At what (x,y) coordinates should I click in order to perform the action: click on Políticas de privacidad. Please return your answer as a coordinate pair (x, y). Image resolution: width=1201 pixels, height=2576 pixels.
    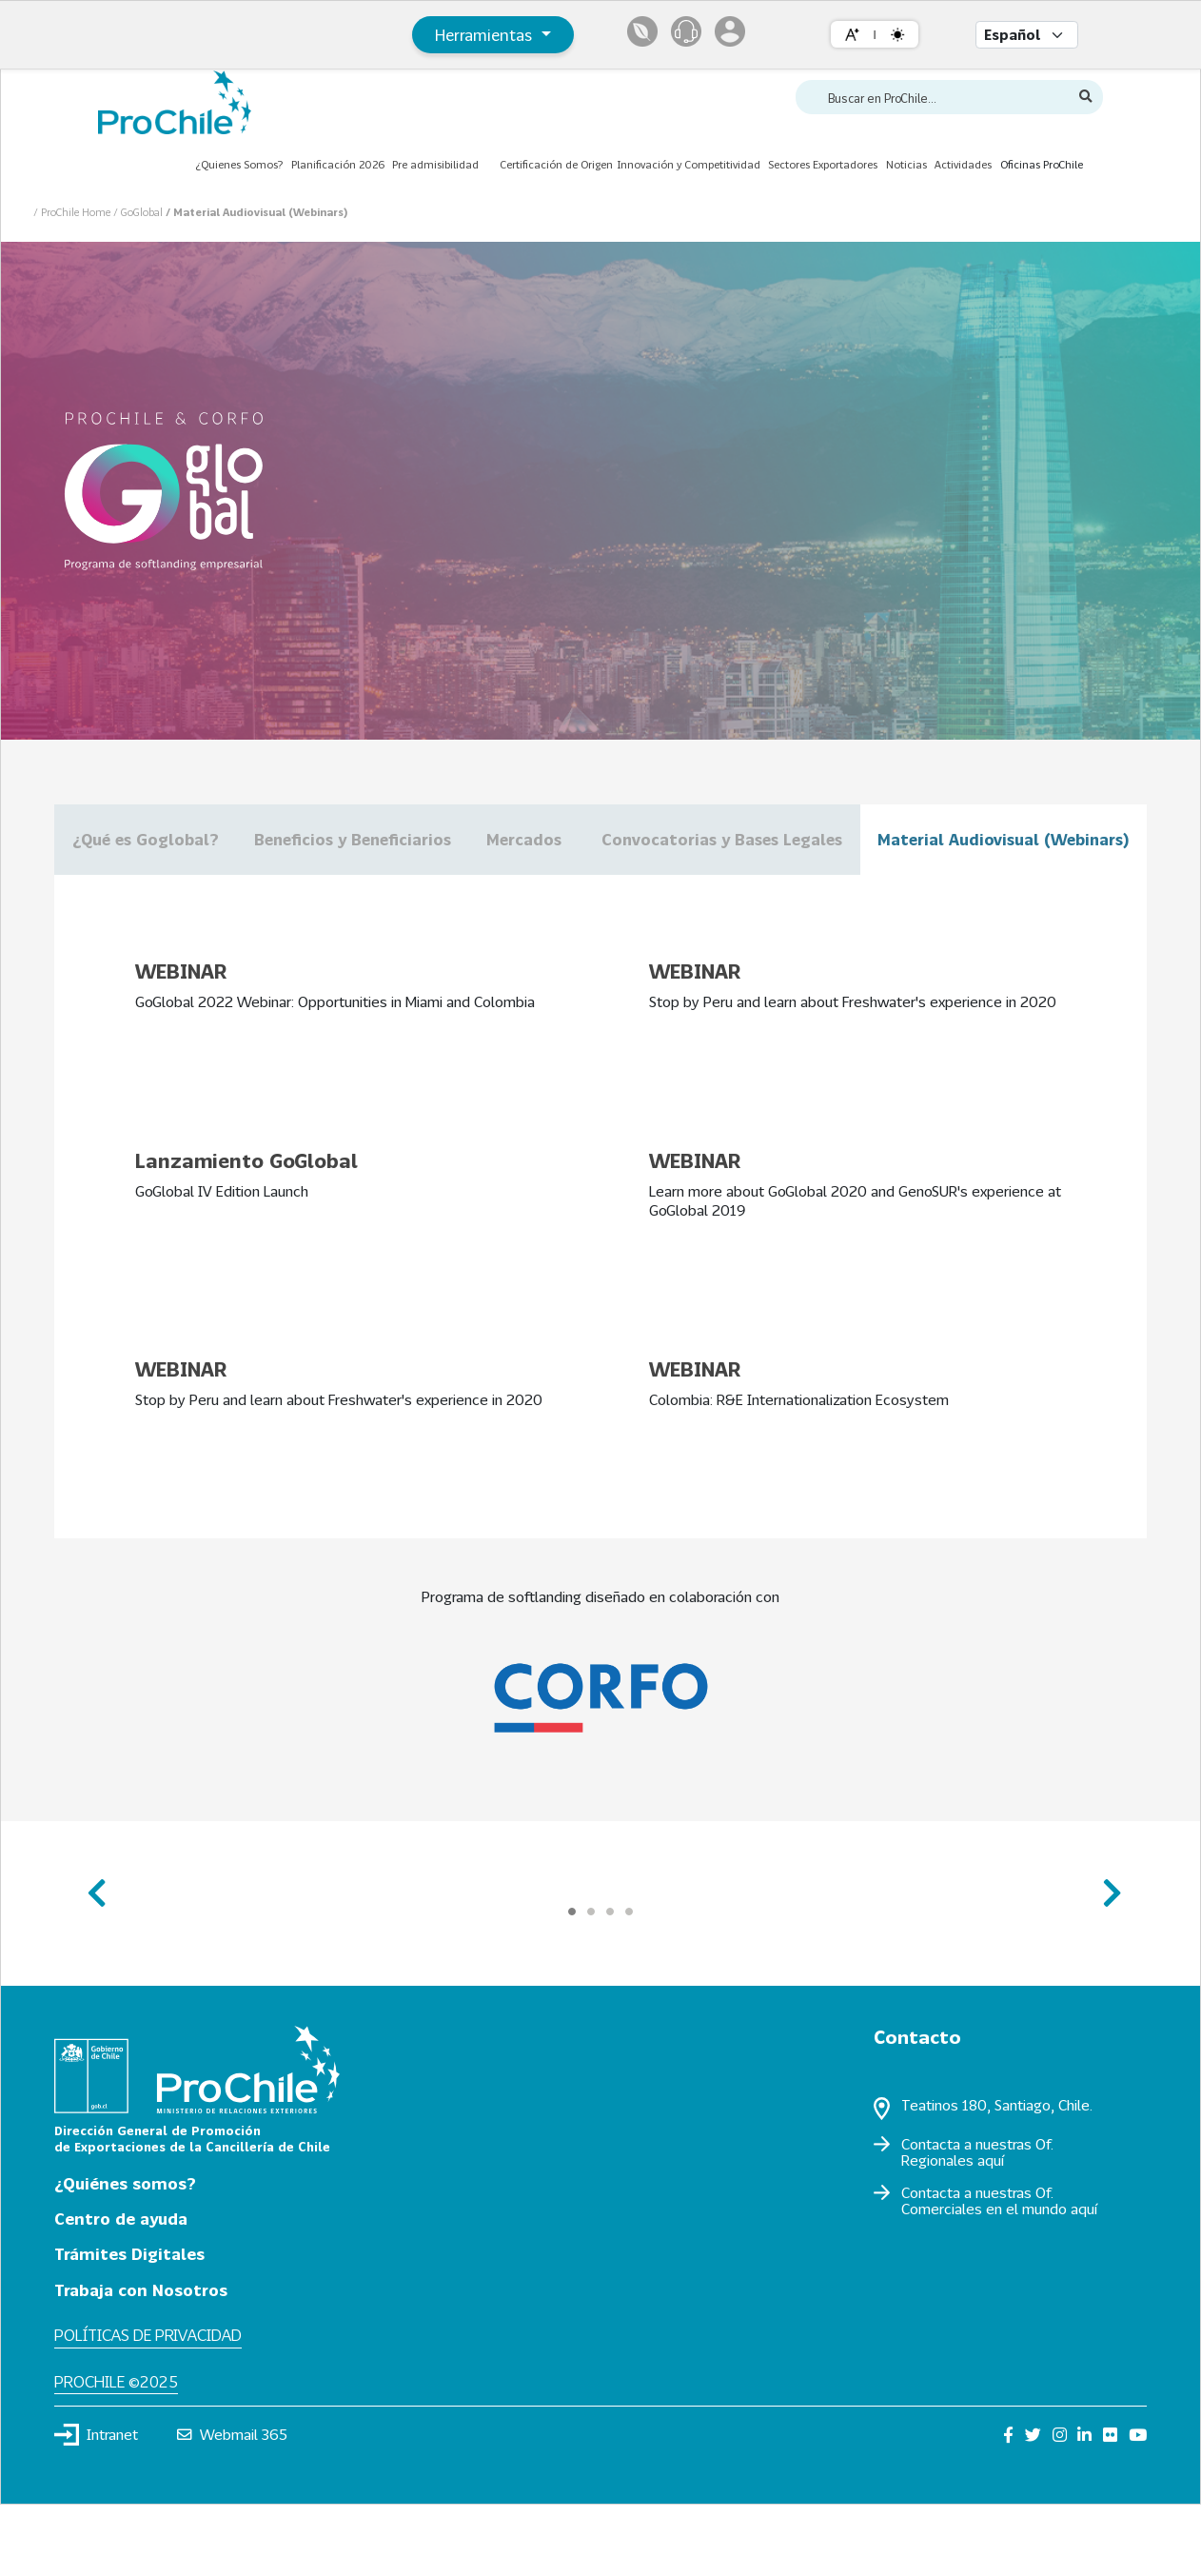
    Looking at the image, I should click on (148, 2406).